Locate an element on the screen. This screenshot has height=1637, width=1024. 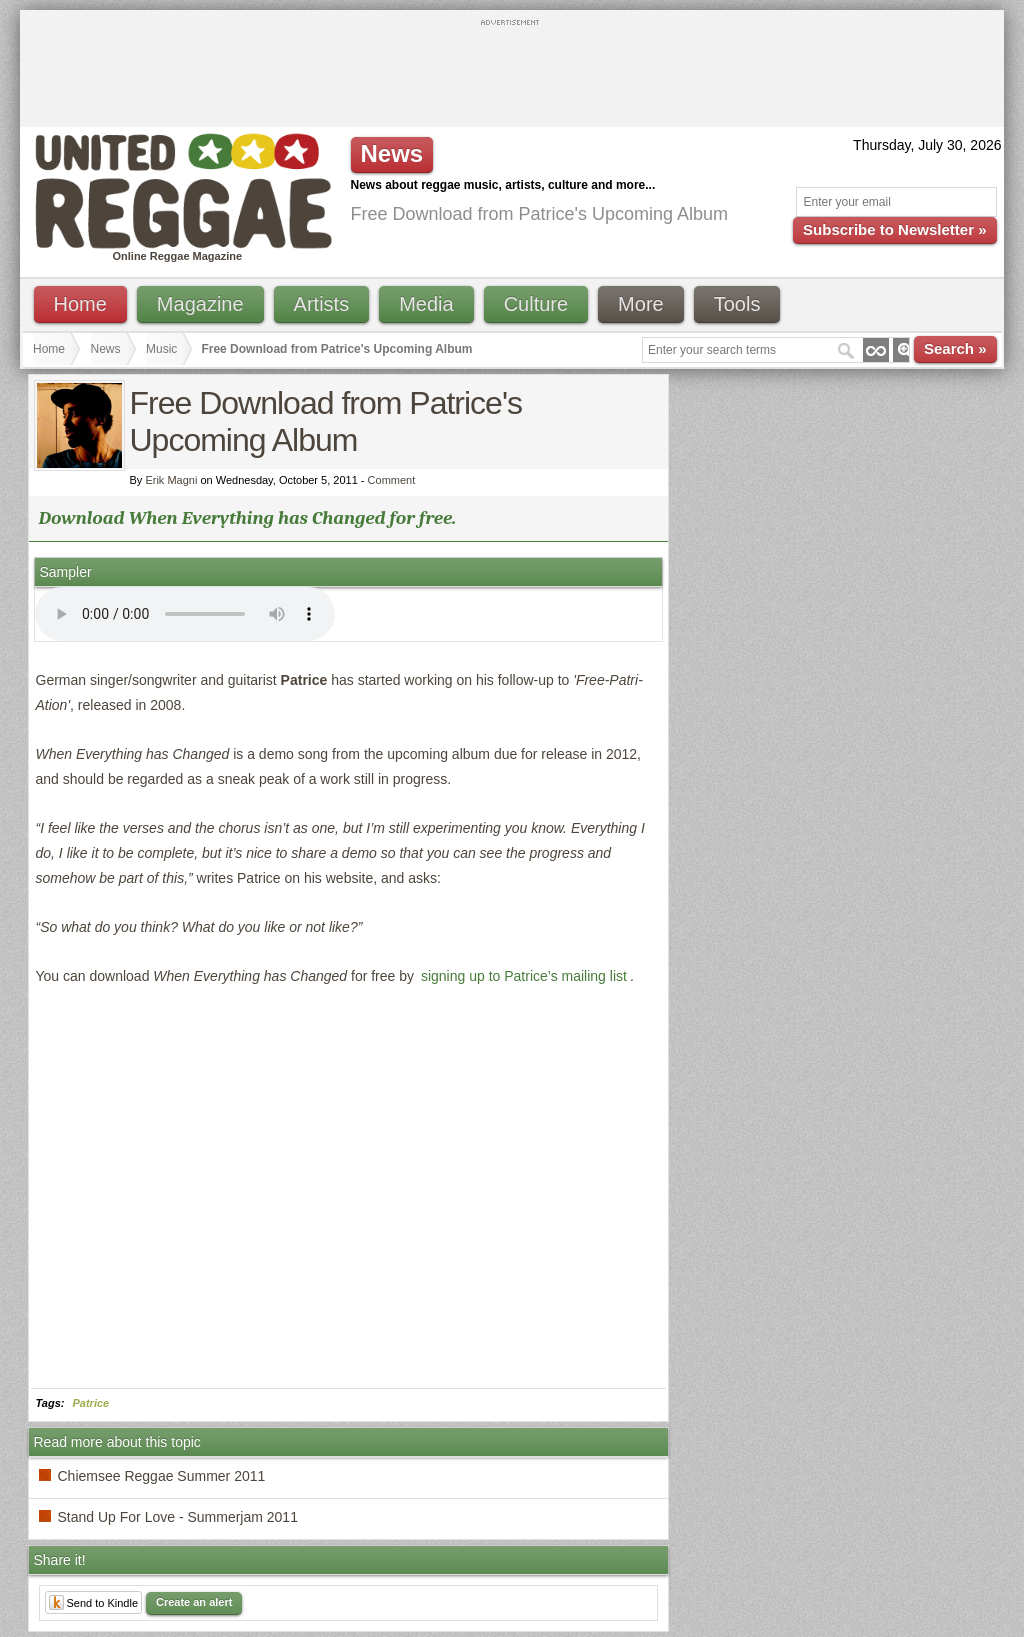
Patrice is located at coordinates (91, 1403).